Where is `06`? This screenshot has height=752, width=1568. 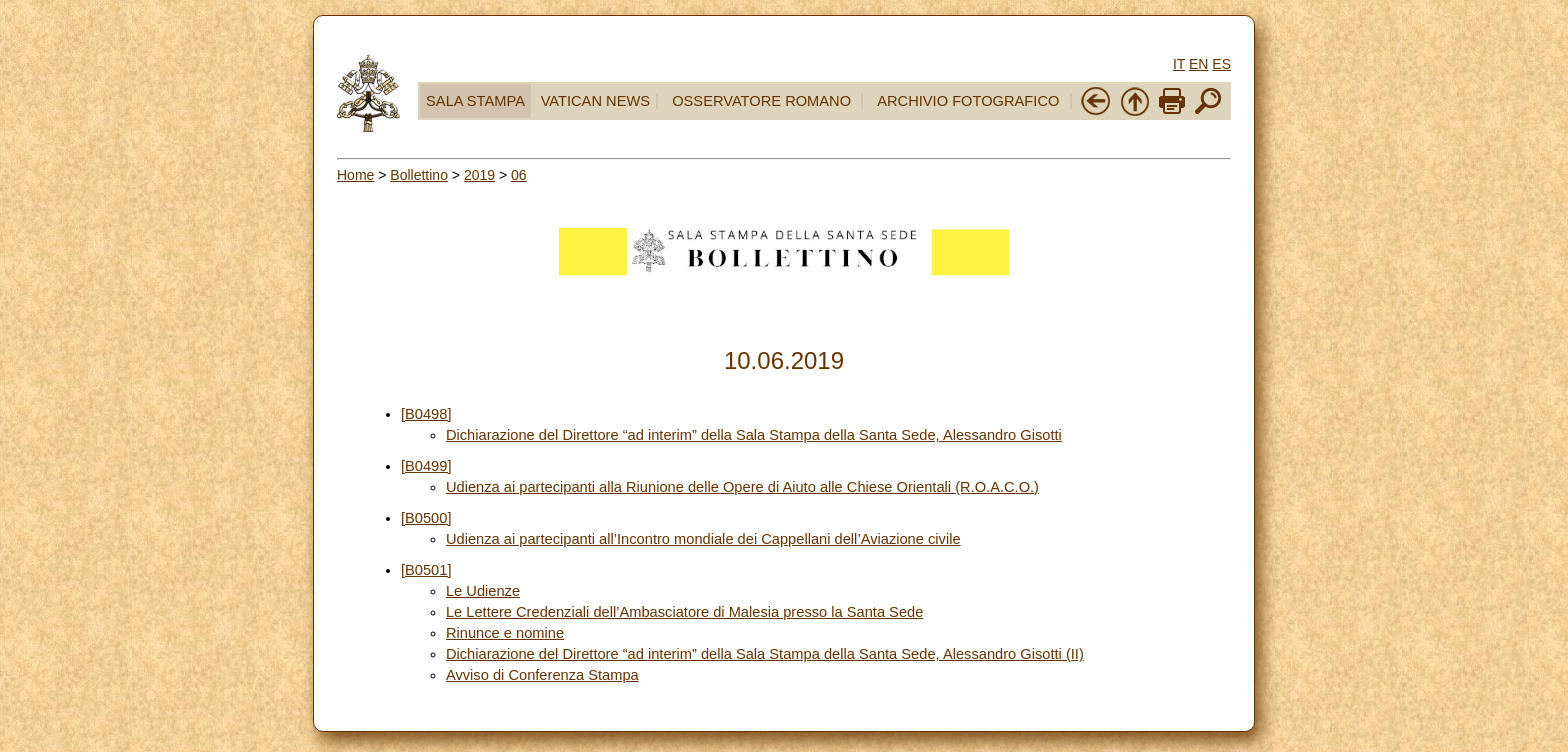 06 is located at coordinates (519, 175).